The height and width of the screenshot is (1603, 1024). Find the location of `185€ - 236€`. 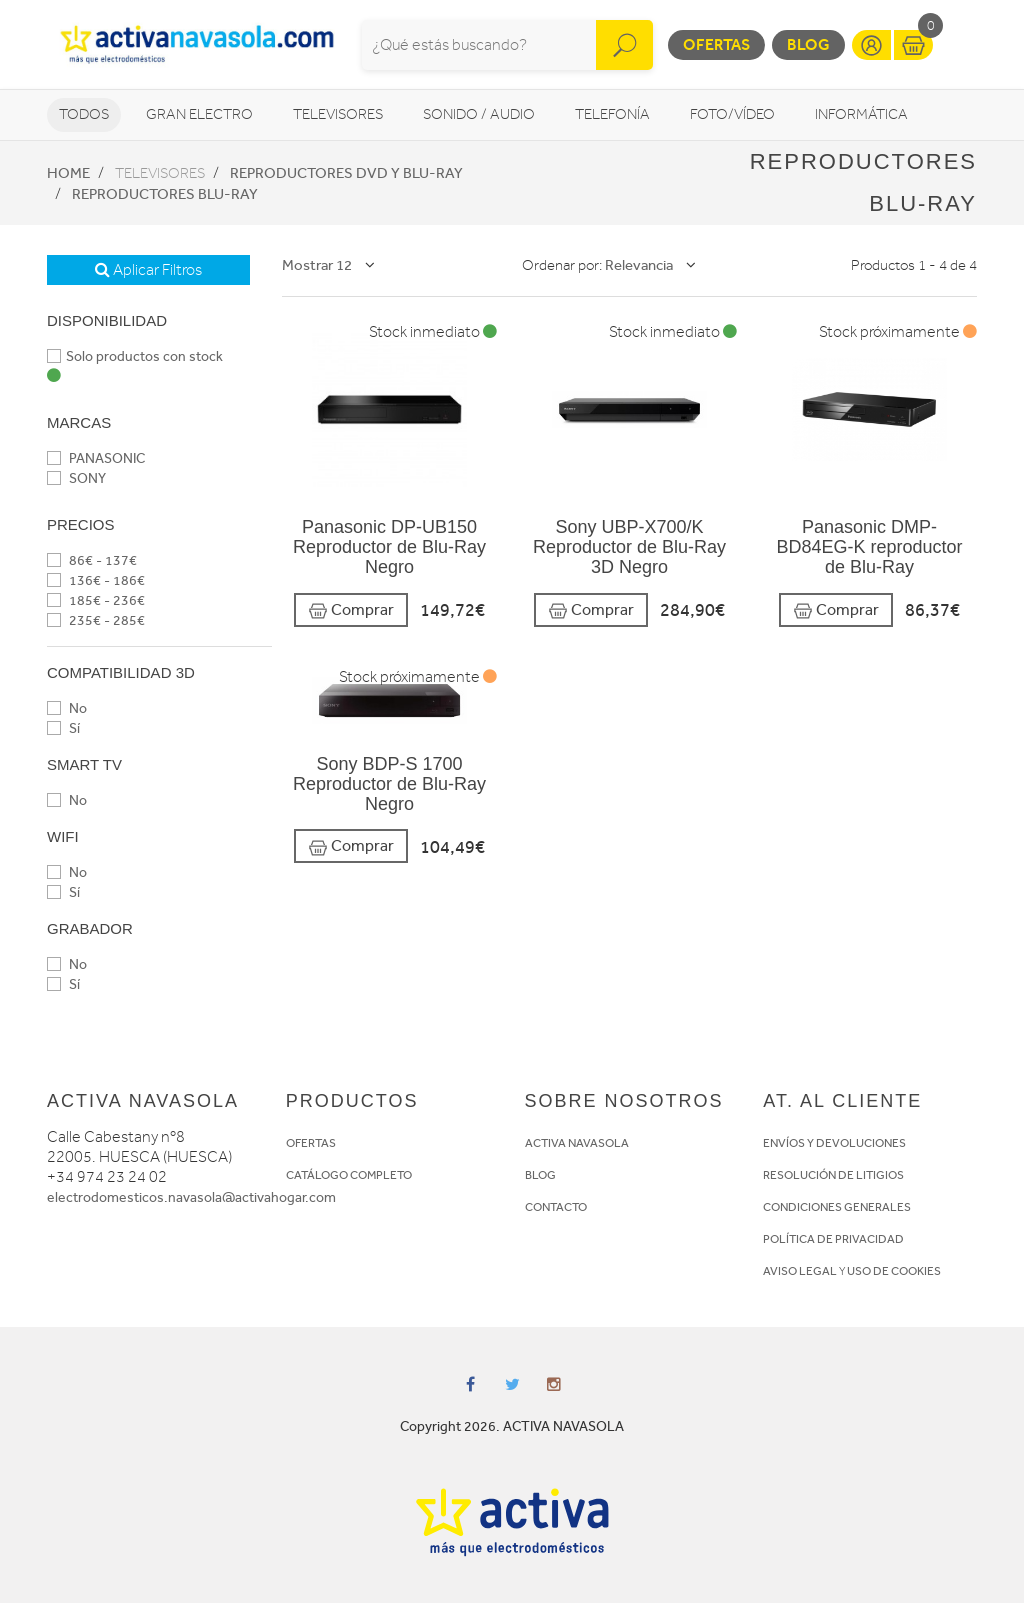

185€ - 236€ is located at coordinates (96, 600).